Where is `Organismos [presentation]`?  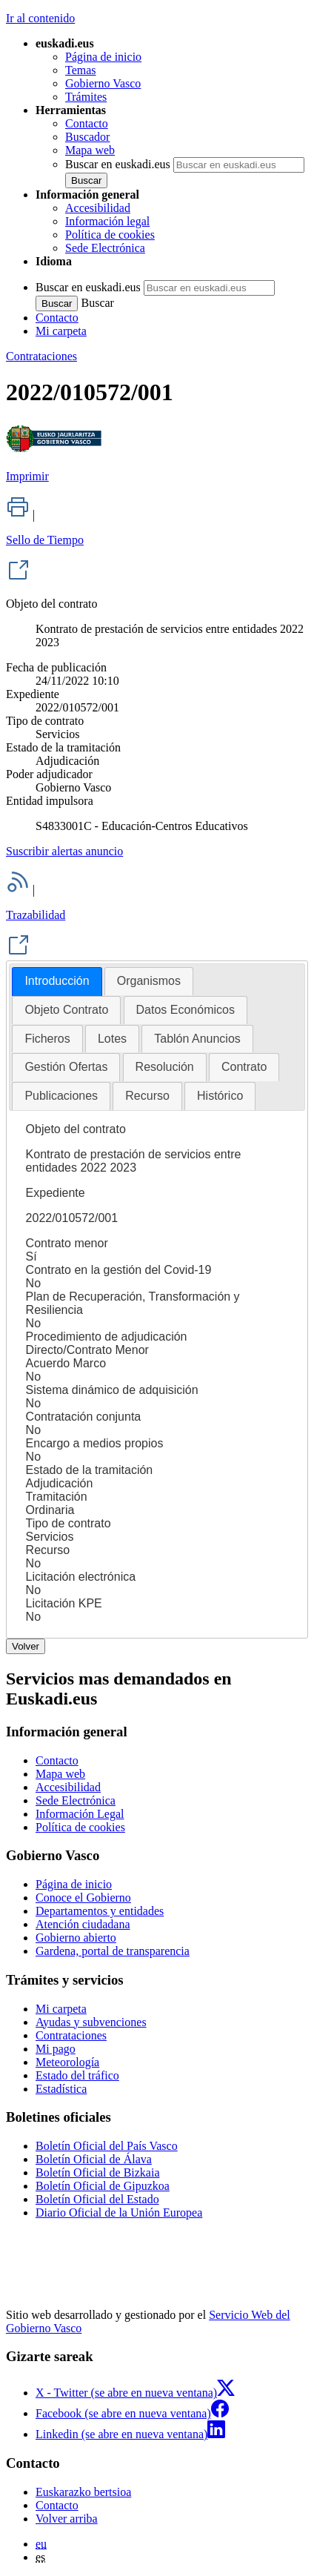
Organismos [presentation] is located at coordinates (149, 981).